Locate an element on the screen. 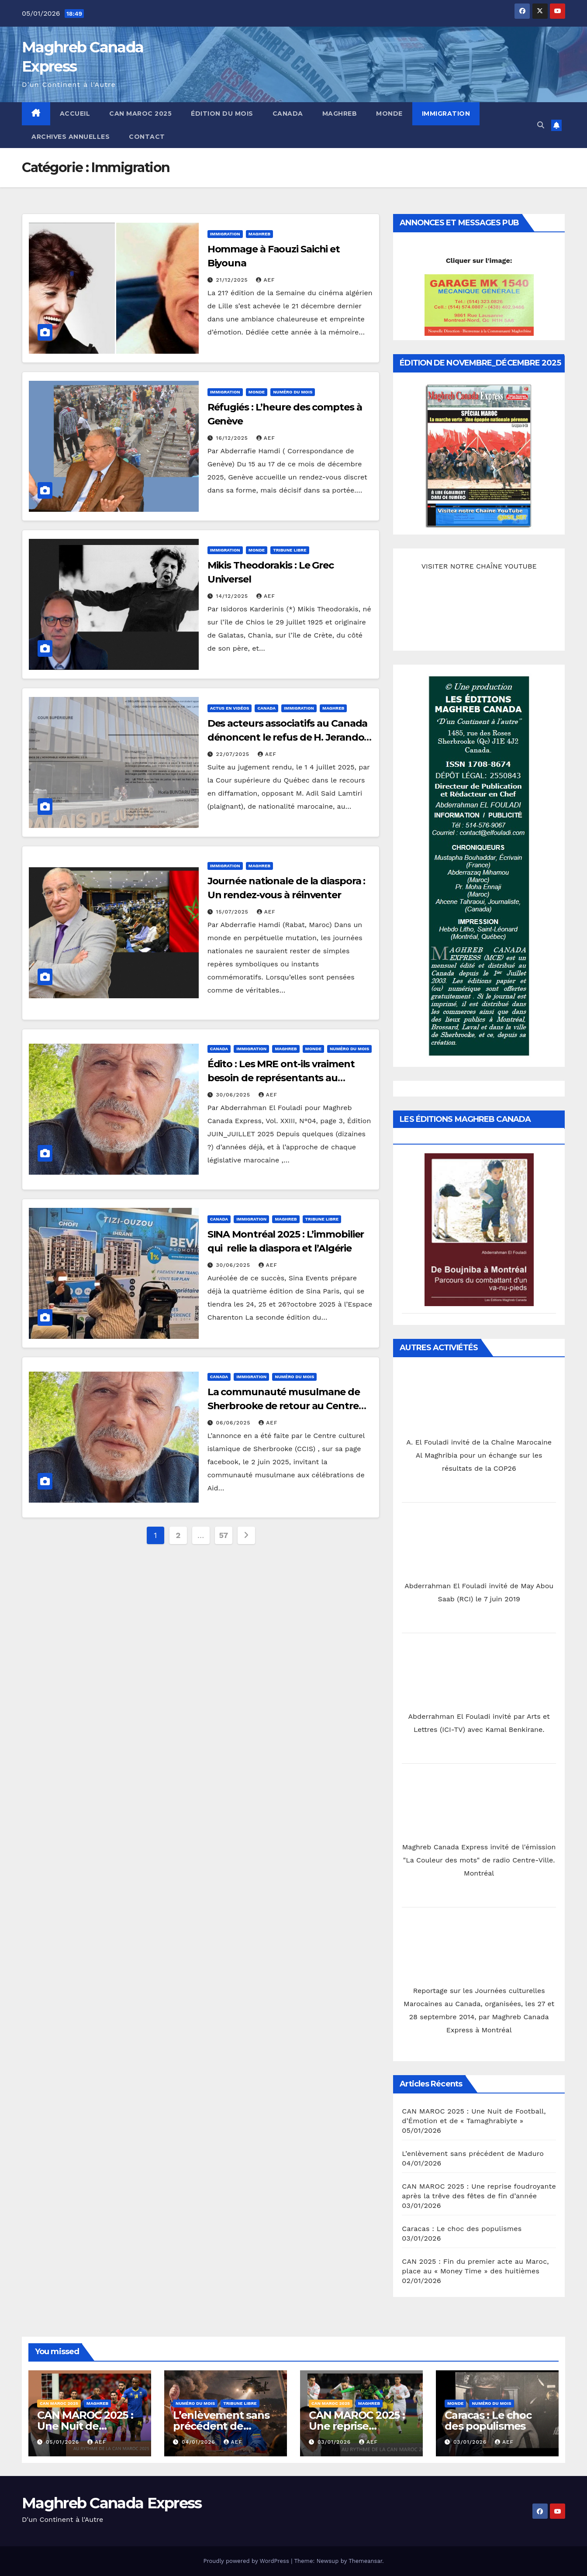 The image size is (587, 2576). Maghreb Canada Express is located at coordinates (112, 2503).